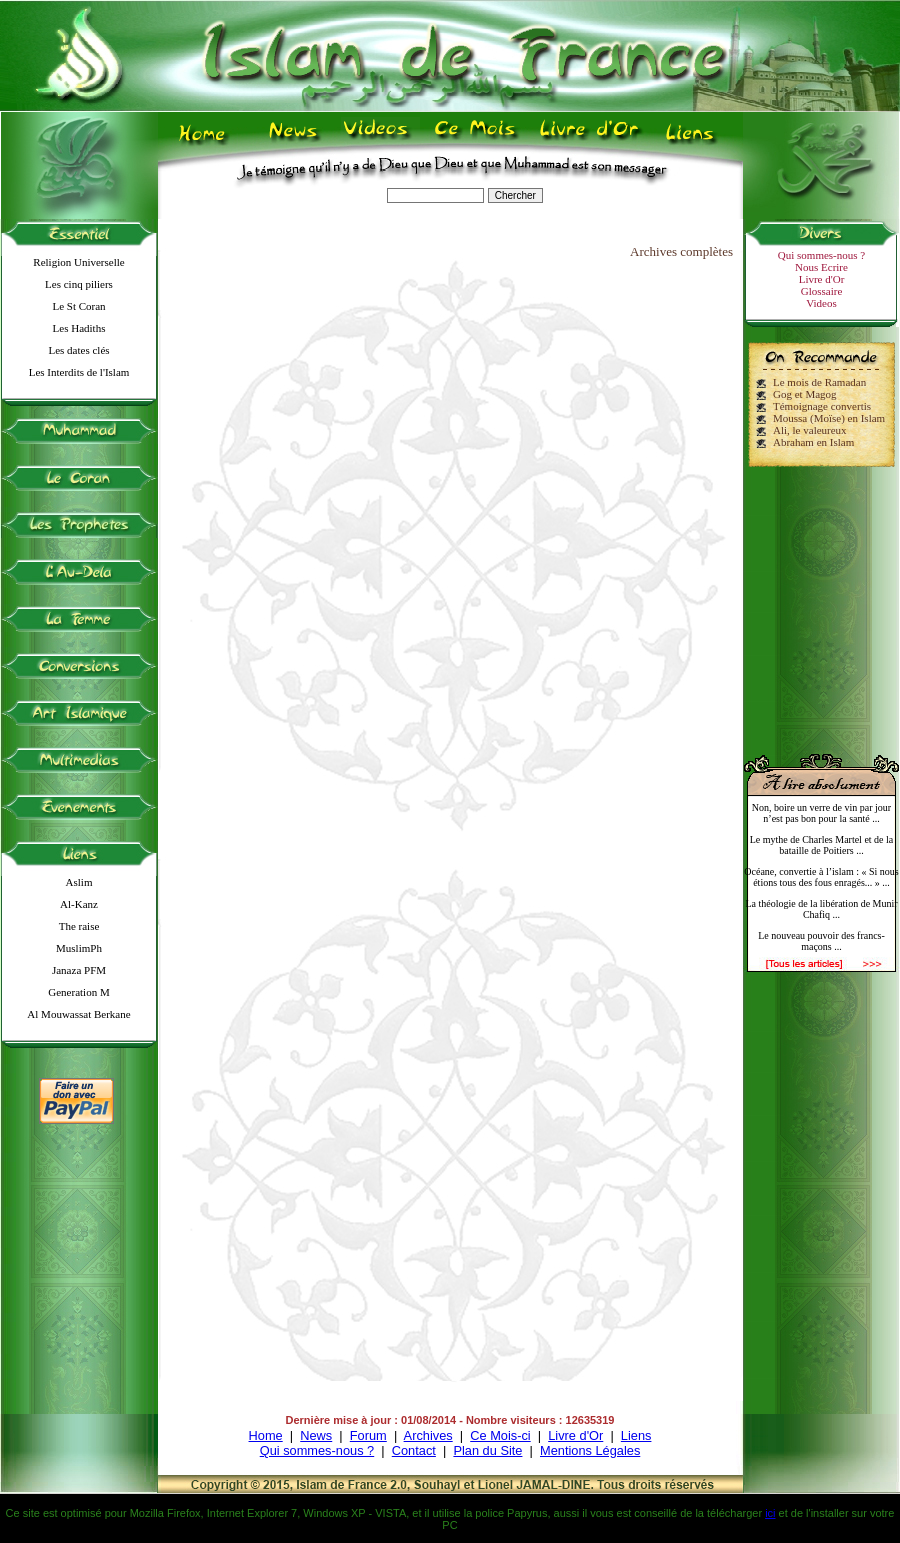 This screenshot has width=900, height=1543. What do you see at coordinates (487, 1450) in the screenshot?
I see `Plan du Site` at bounding box center [487, 1450].